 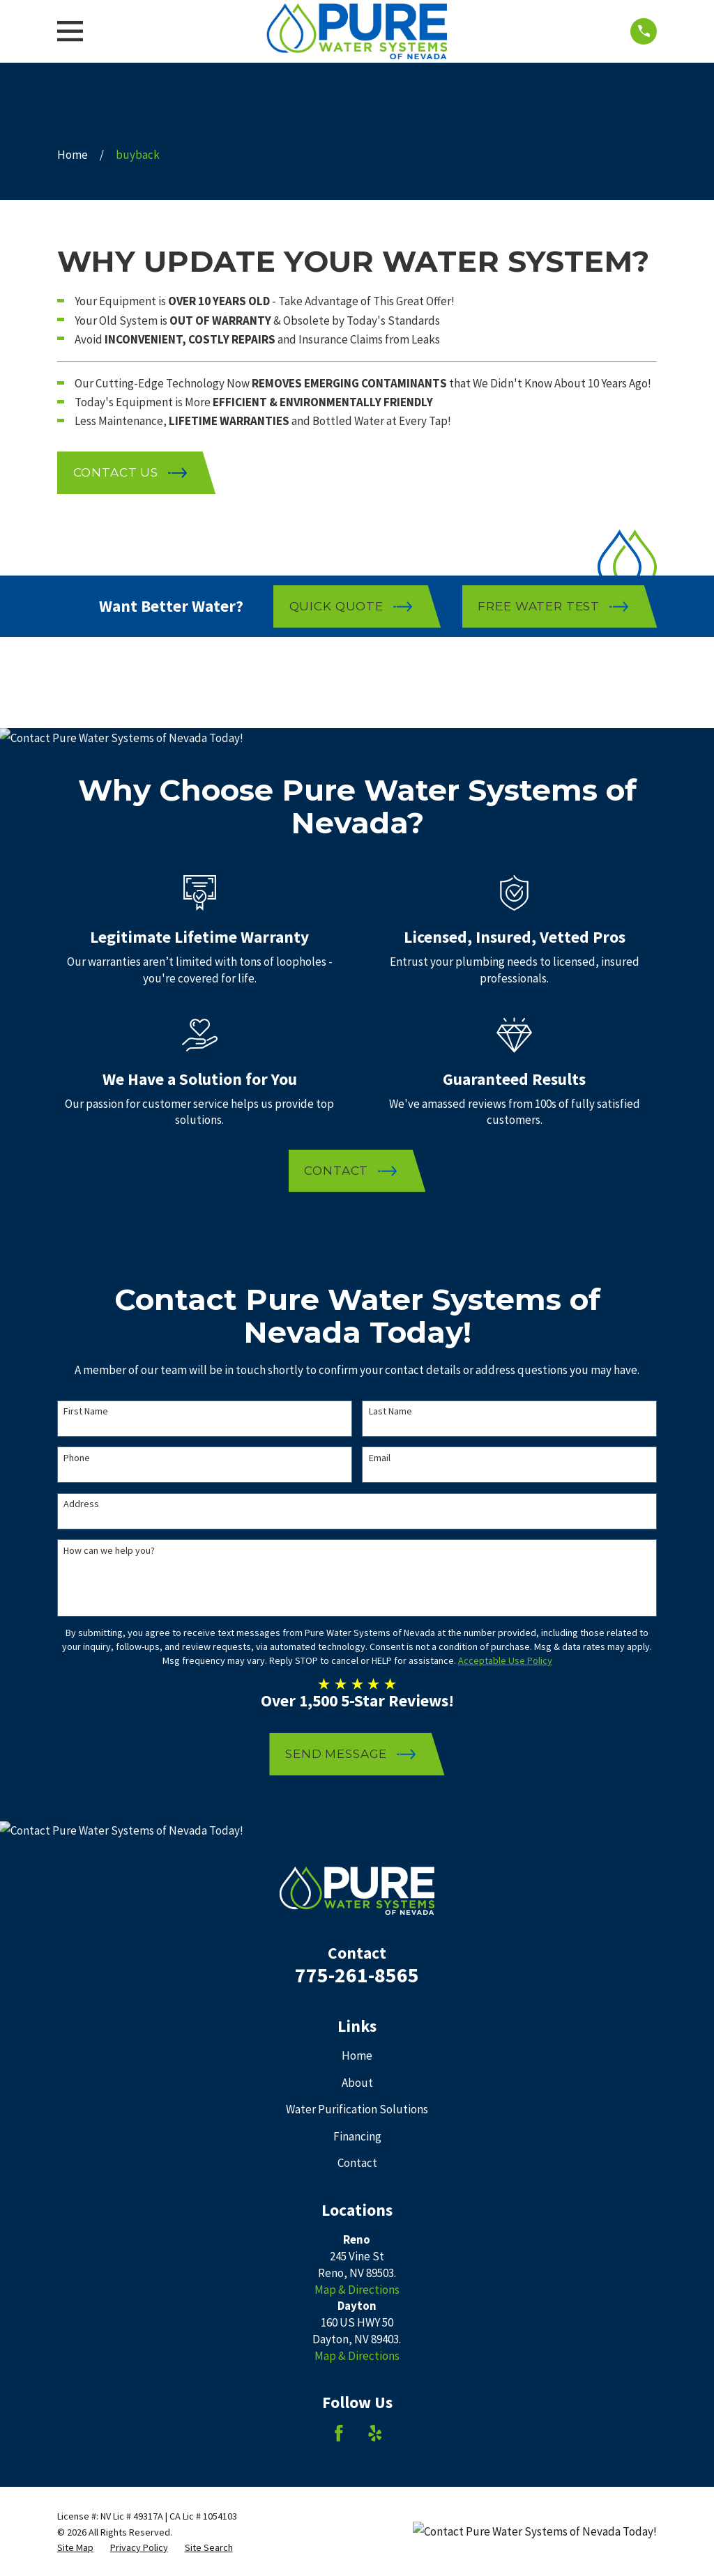 I want to click on [Yelp], so click(x=375, y=2433).